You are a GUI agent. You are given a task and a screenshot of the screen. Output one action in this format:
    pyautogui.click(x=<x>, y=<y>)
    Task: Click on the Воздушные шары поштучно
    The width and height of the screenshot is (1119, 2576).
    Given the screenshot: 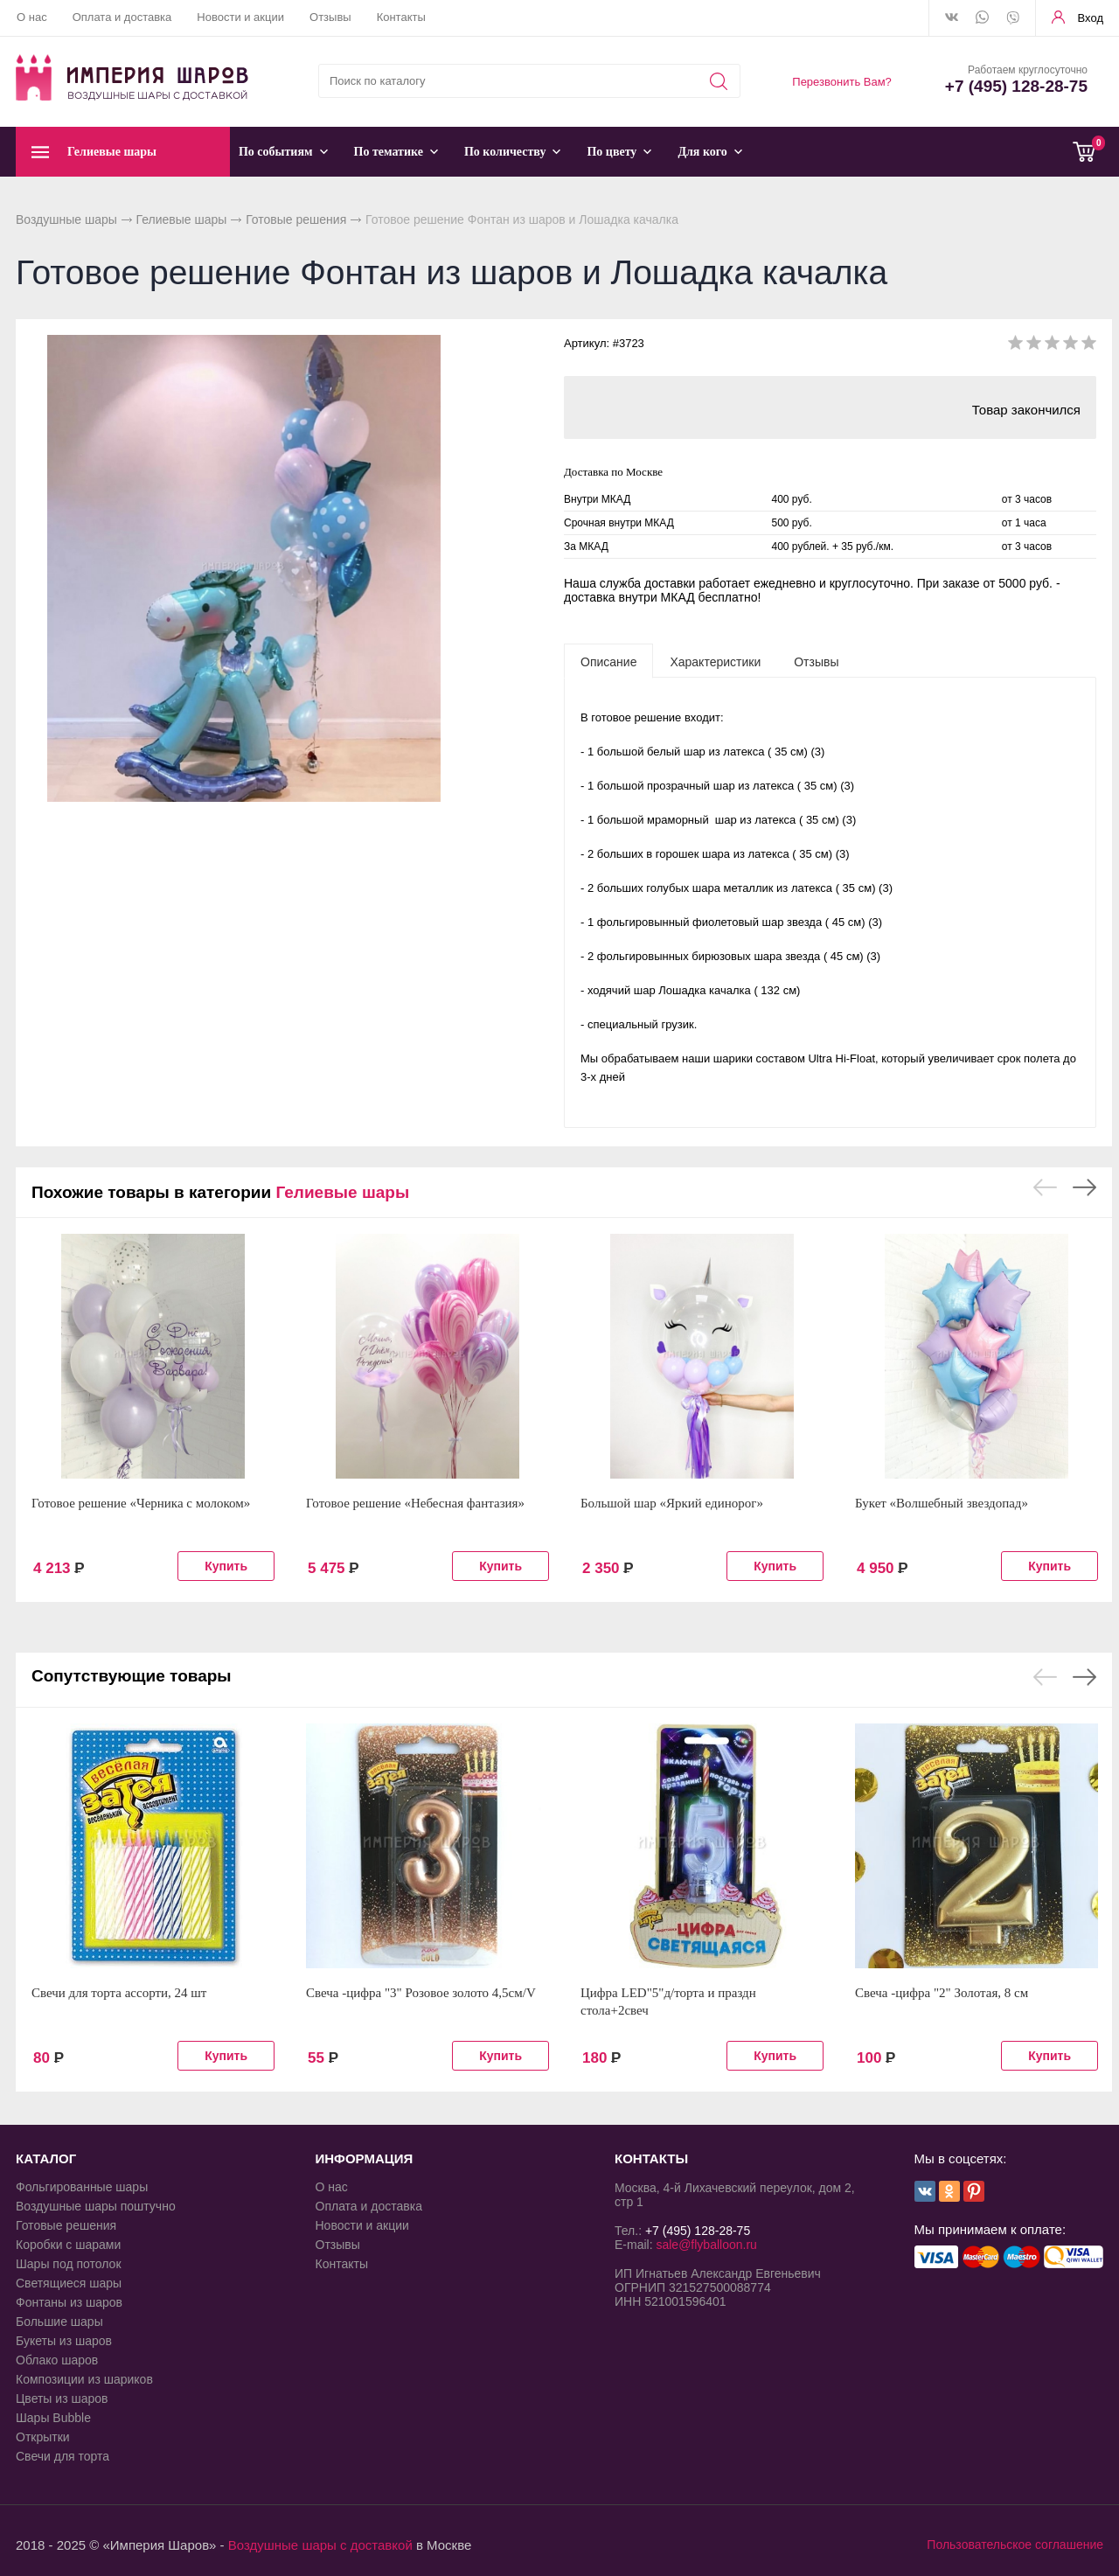 What is the action you would take?
    pyautogui.click(x=96, y=2206)
    